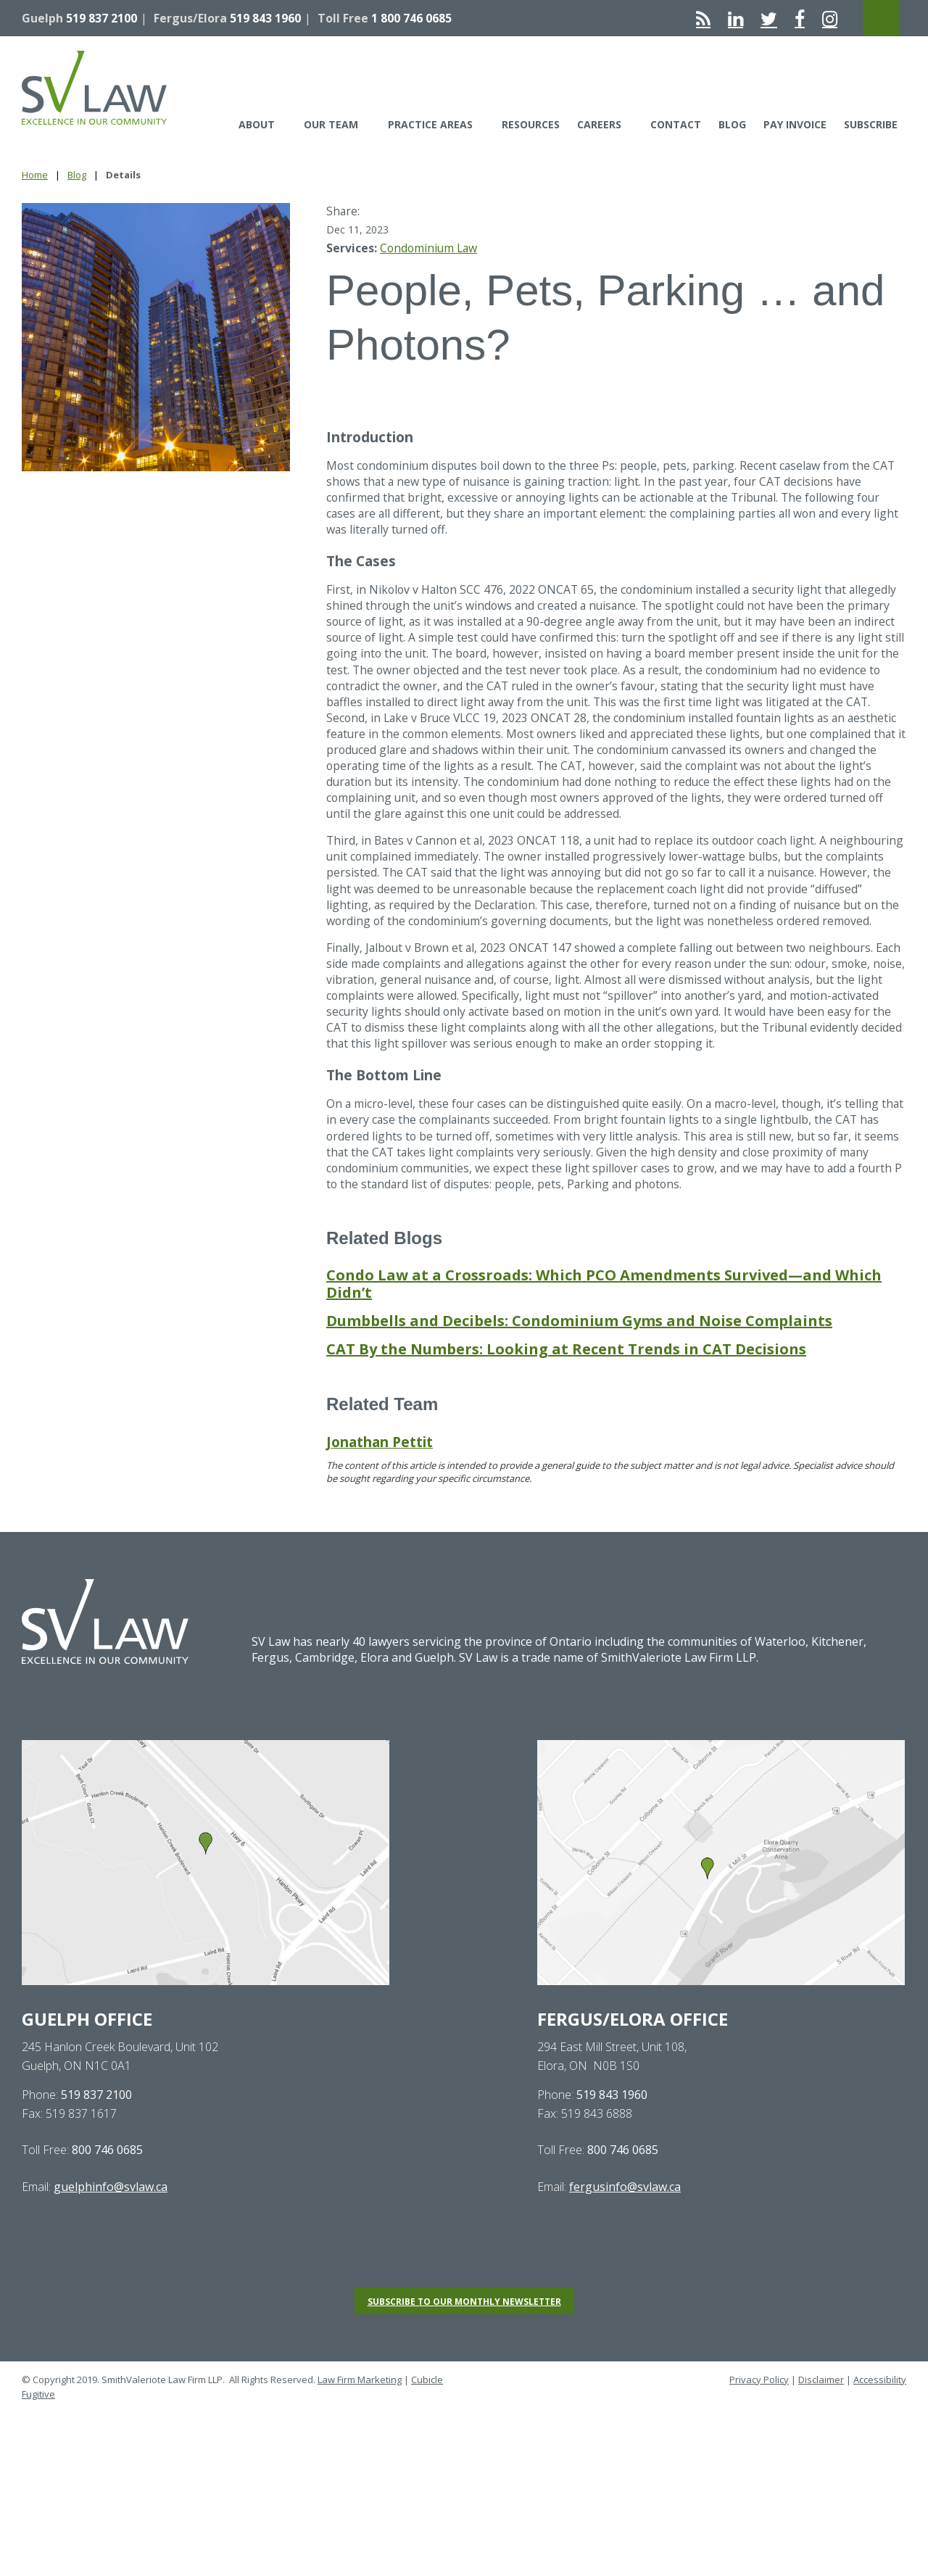 Image resolution: width=928 pixels, height=2576 pixels. I want to click on Jonathan Pettit, so click(379, 1483).